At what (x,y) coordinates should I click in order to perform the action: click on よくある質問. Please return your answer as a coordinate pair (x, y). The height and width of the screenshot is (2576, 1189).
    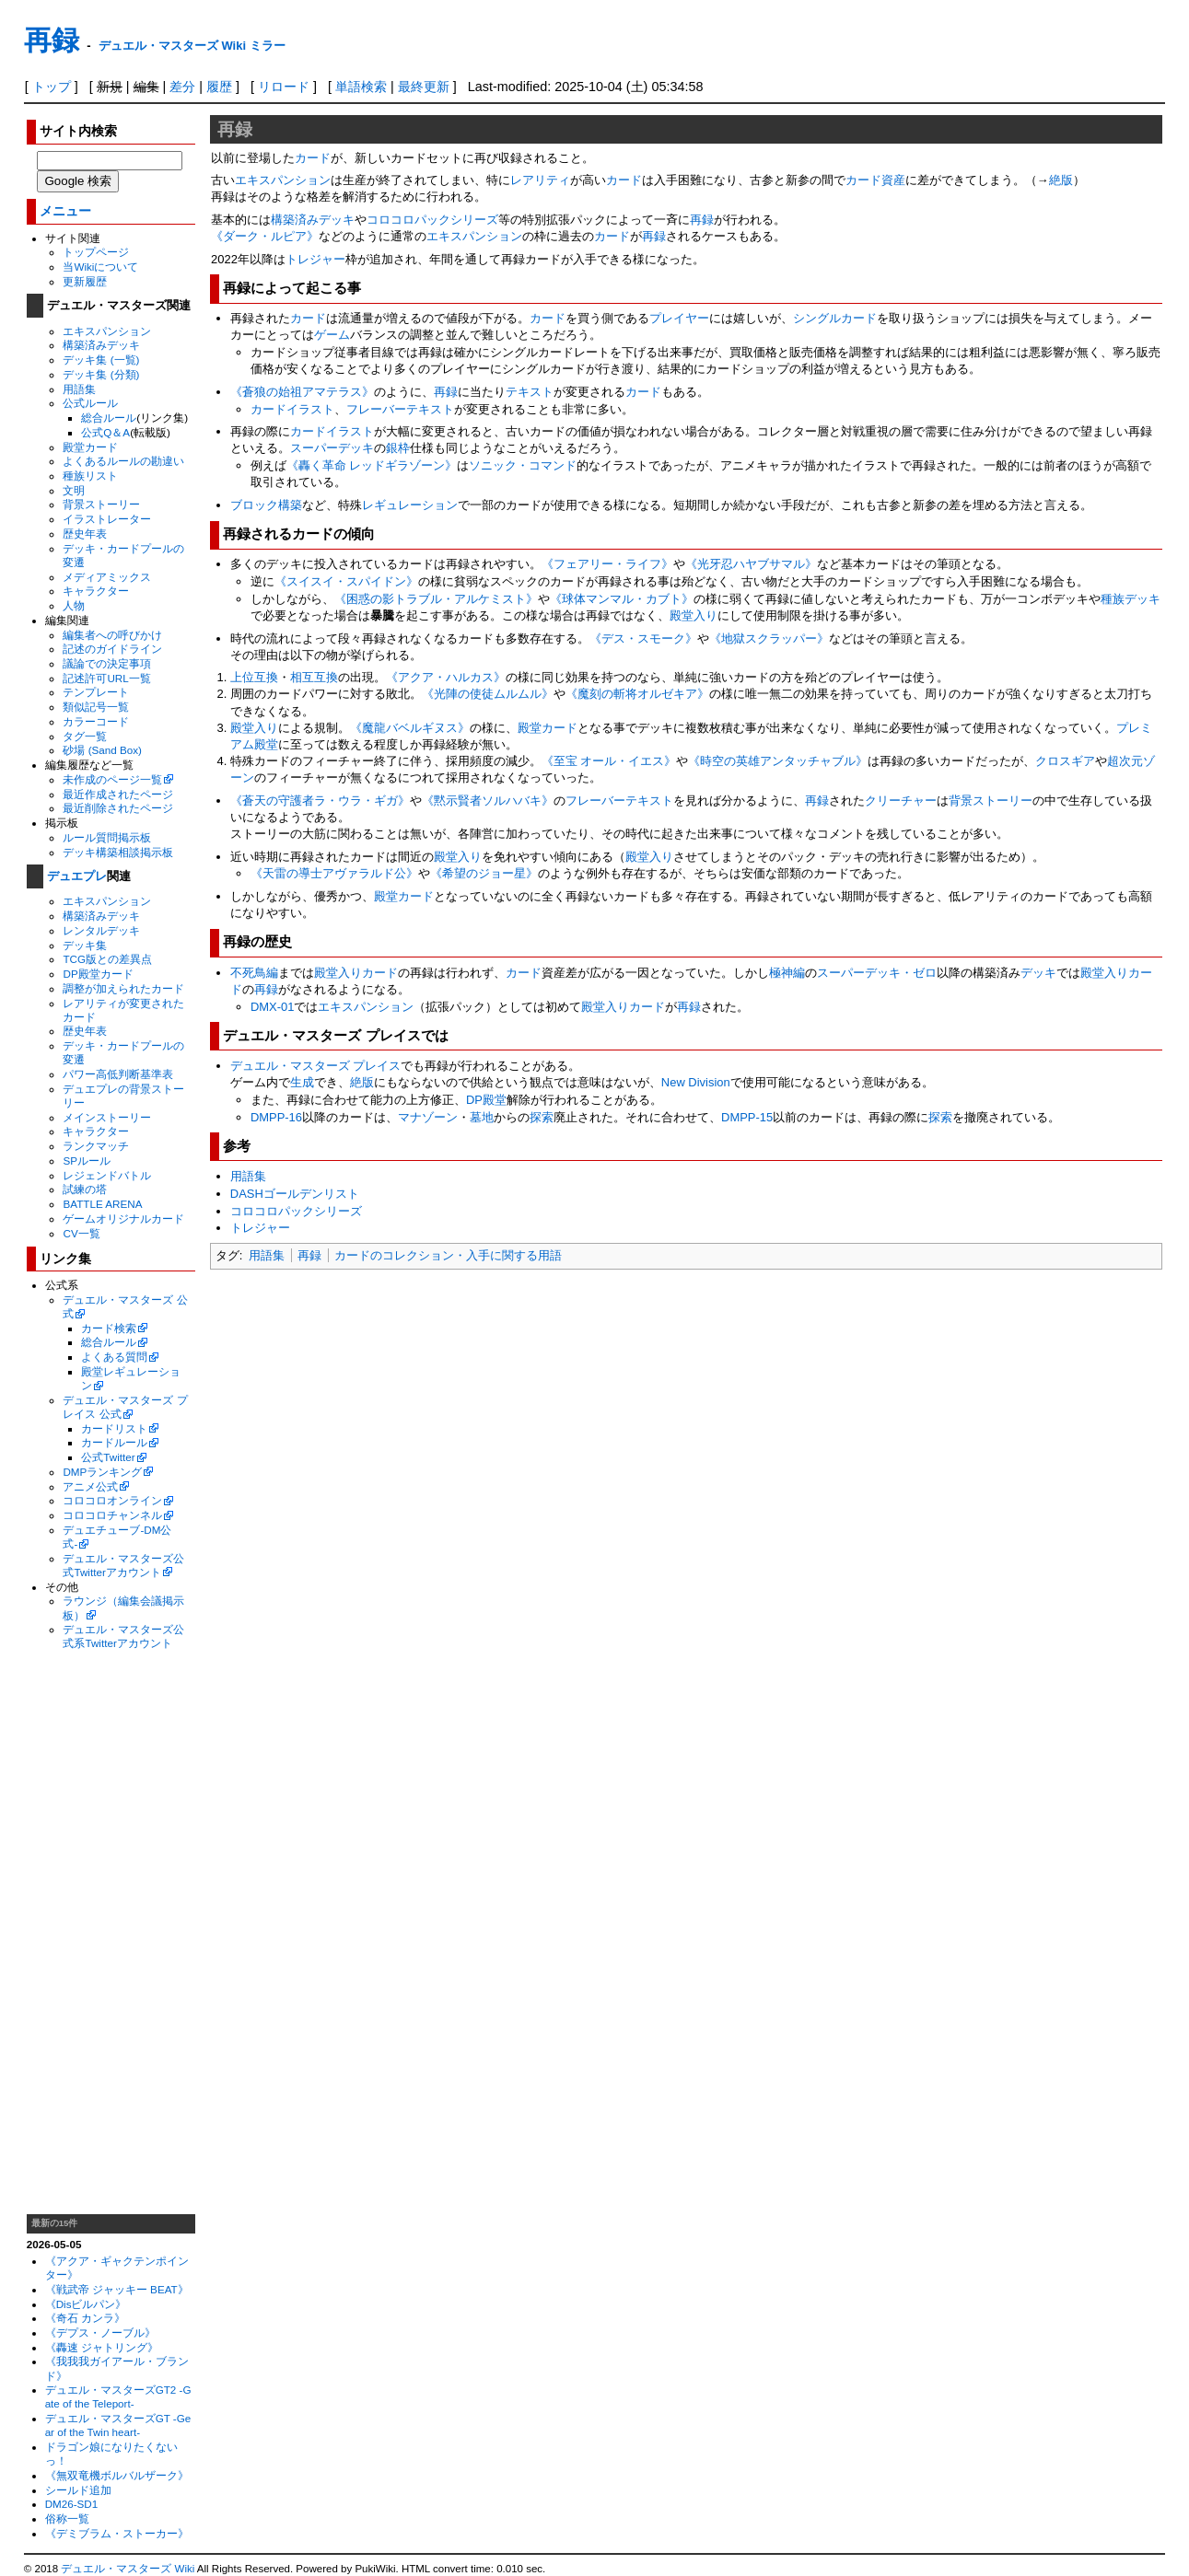
    Looking at the image, I should click on (114, 1357).